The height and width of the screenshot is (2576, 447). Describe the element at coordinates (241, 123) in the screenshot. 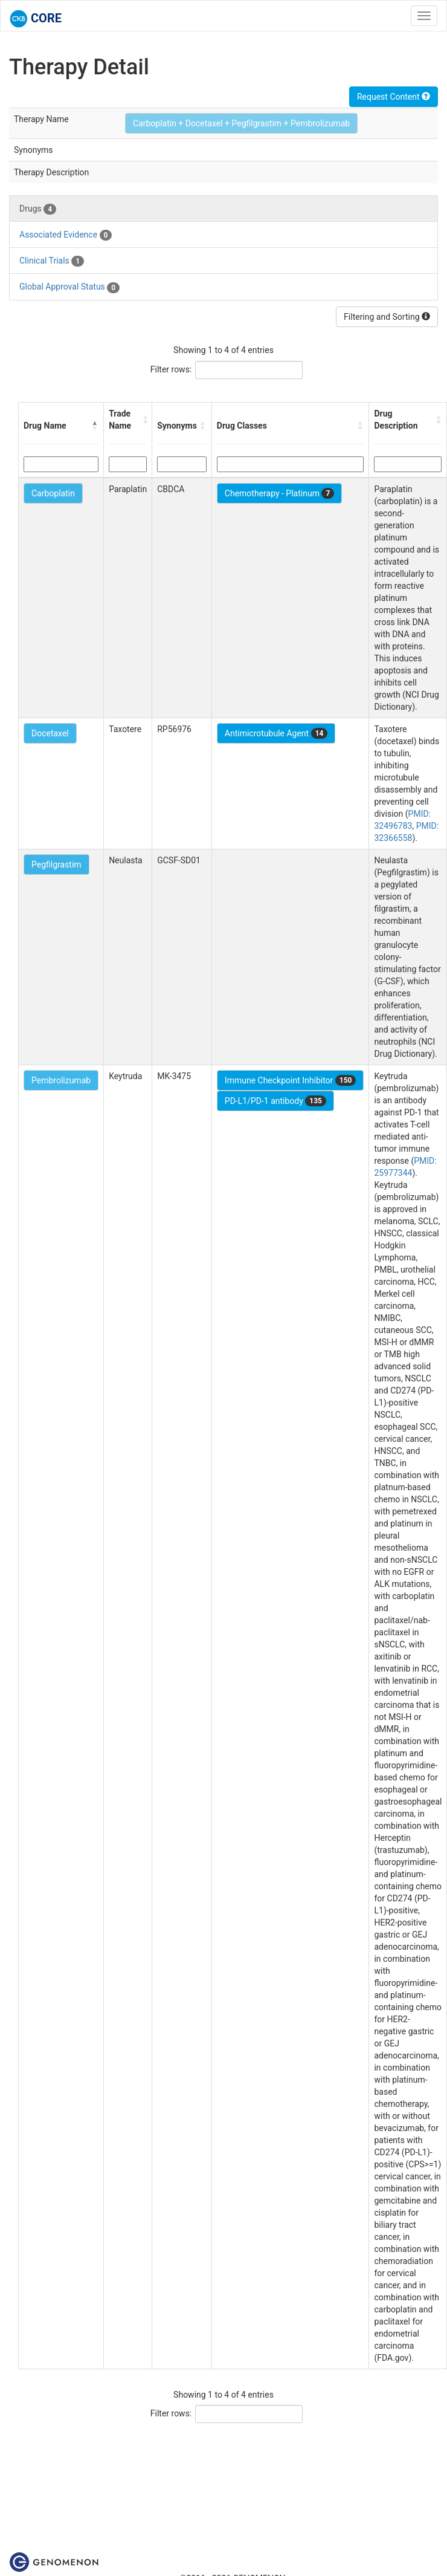

I see `Carboplatin + Docetaxel + Pegfilgrastim + Pembrolizumab` at that location.